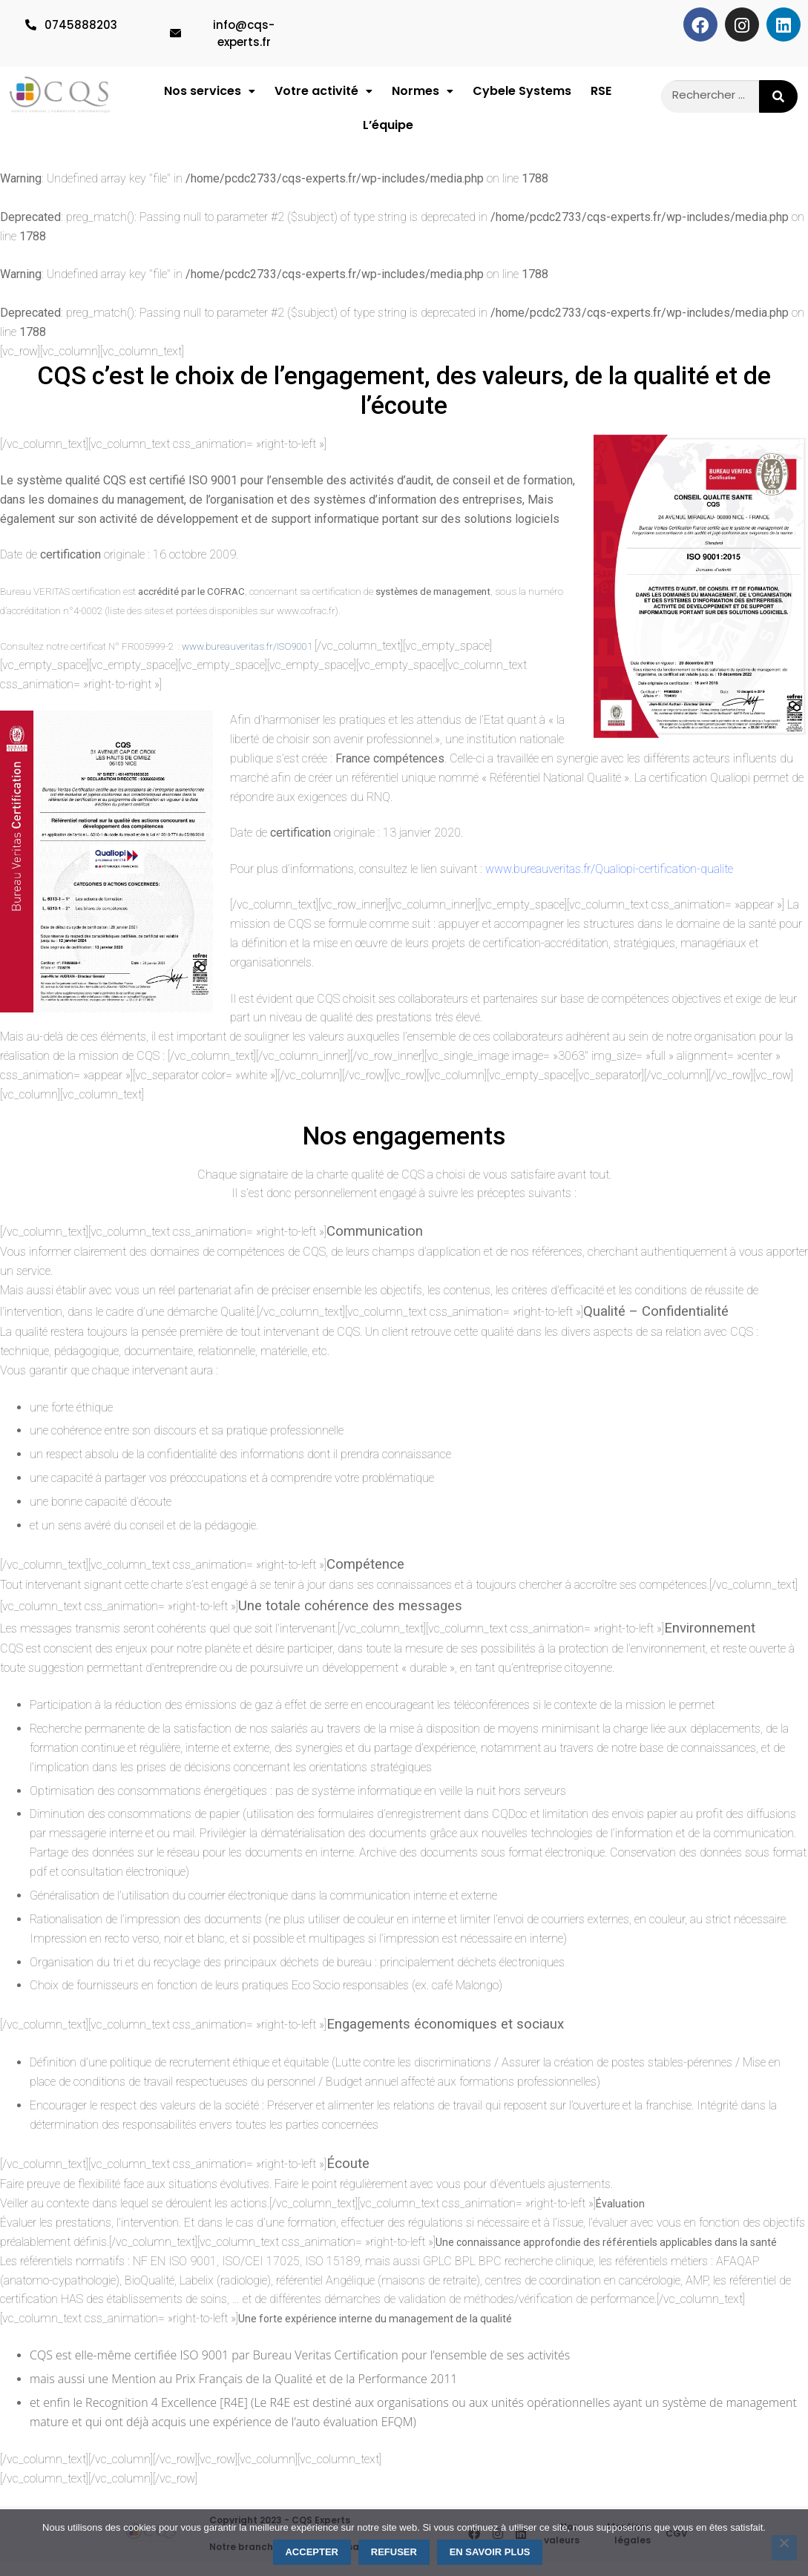  Describe the element at coordinates (247, 661) in the screenshot. I see `www.bureauveritas.fr/ISO9001` at that location.